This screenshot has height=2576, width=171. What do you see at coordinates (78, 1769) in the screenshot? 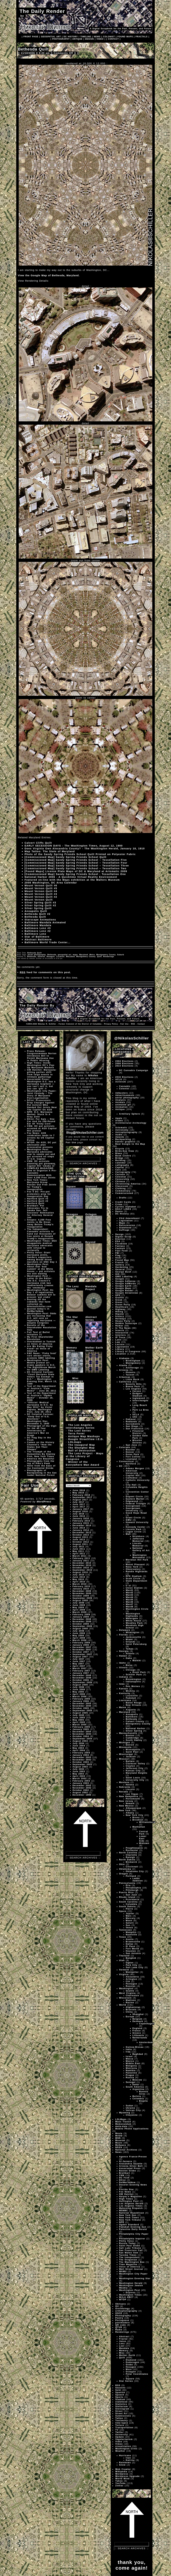
I see `July 2003` at bounding box center [78, 1769].